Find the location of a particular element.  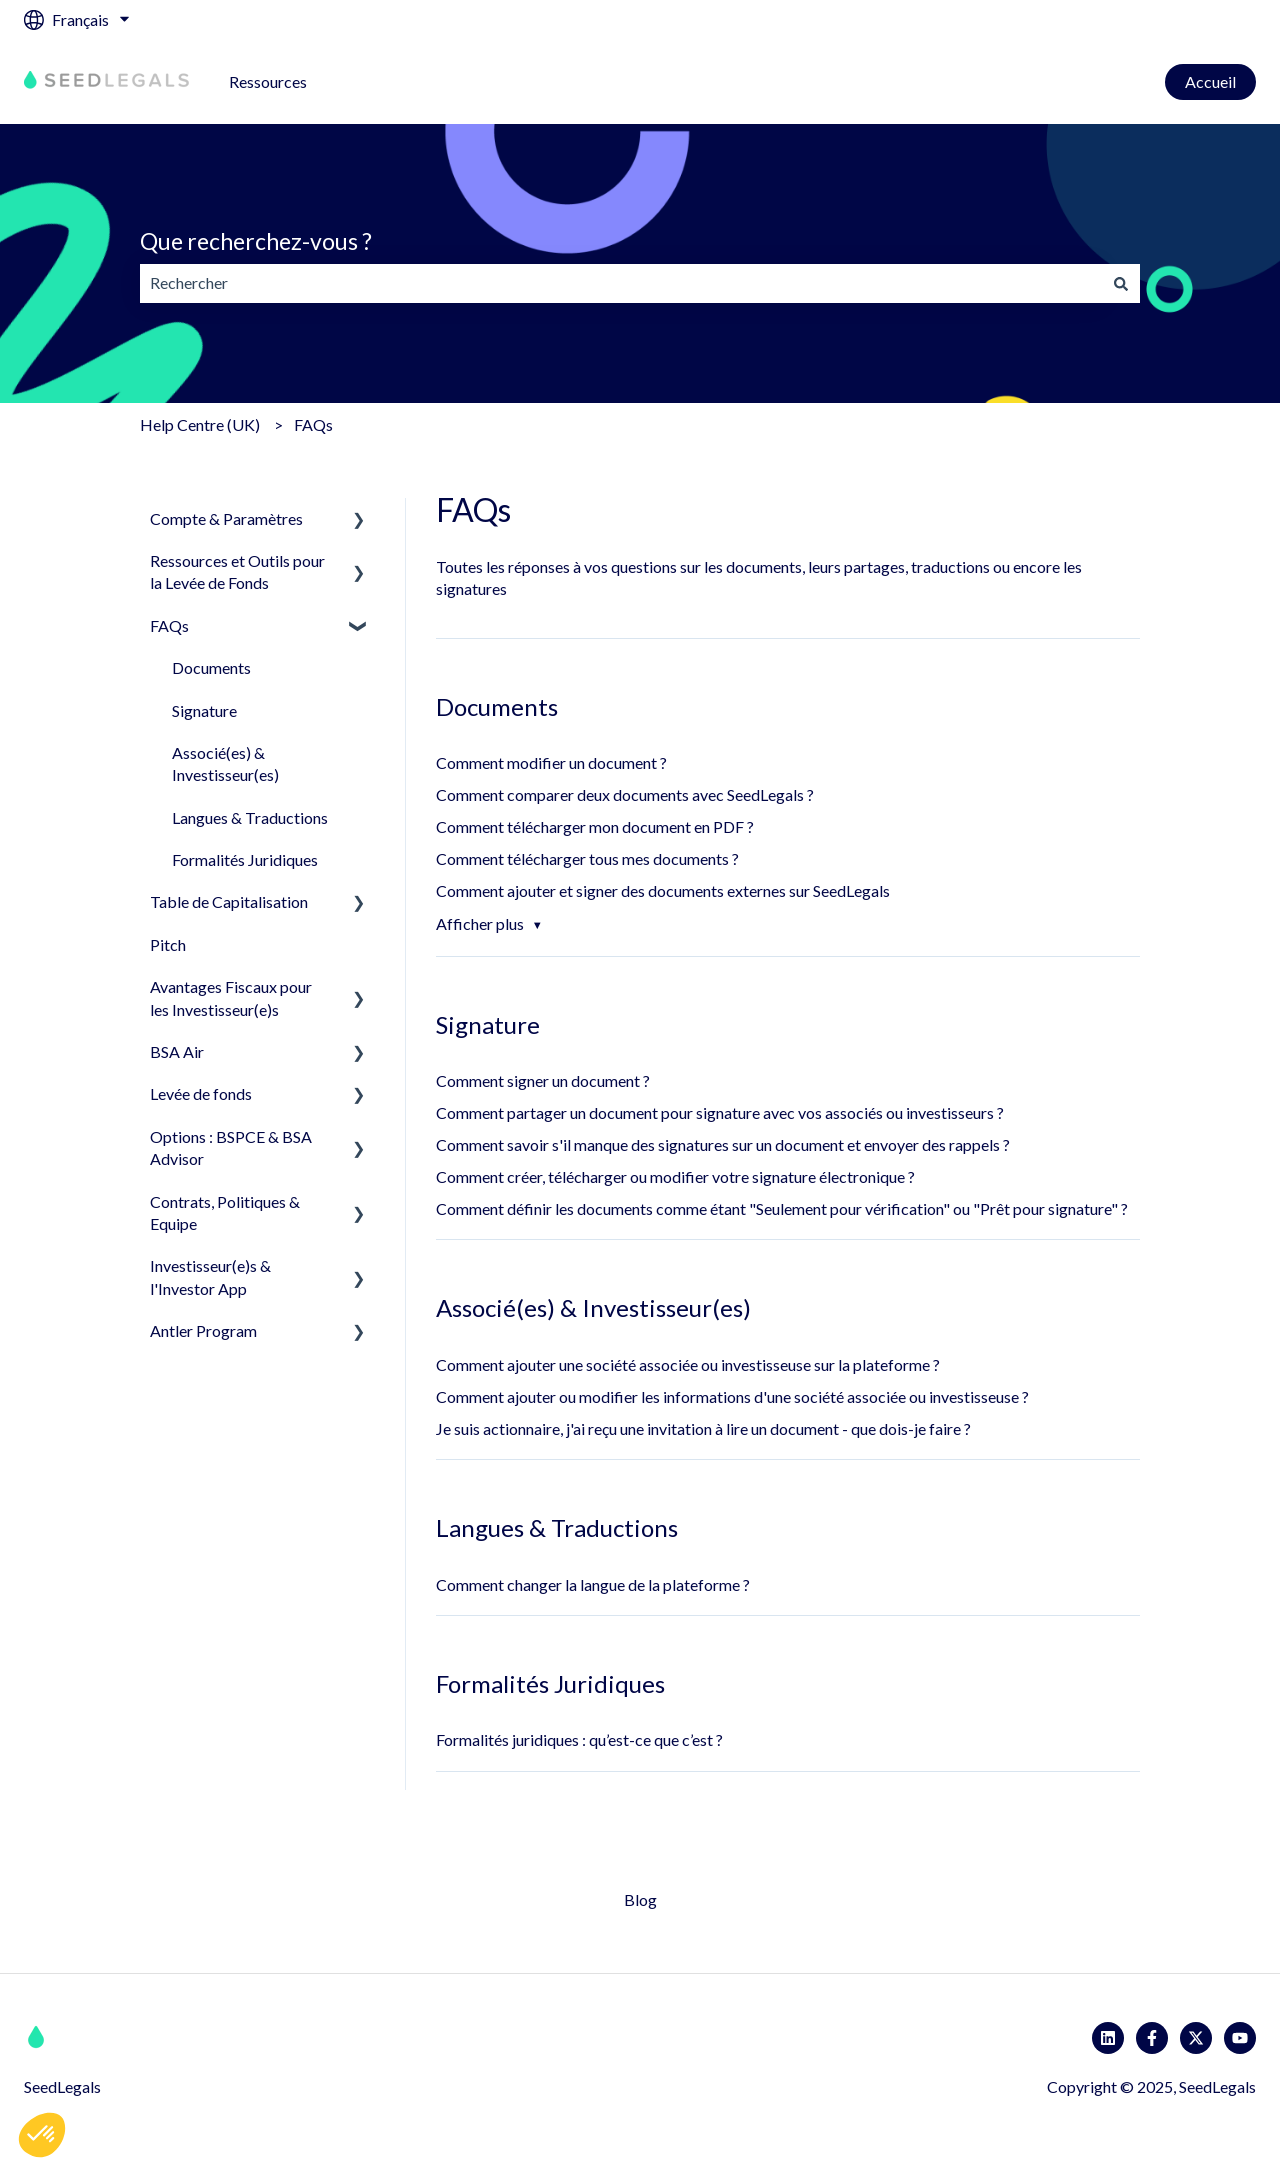

Comment savoir s'il manque des signatures sur un document et envoyer des rappels ? is located at coordinates (723, 1144).